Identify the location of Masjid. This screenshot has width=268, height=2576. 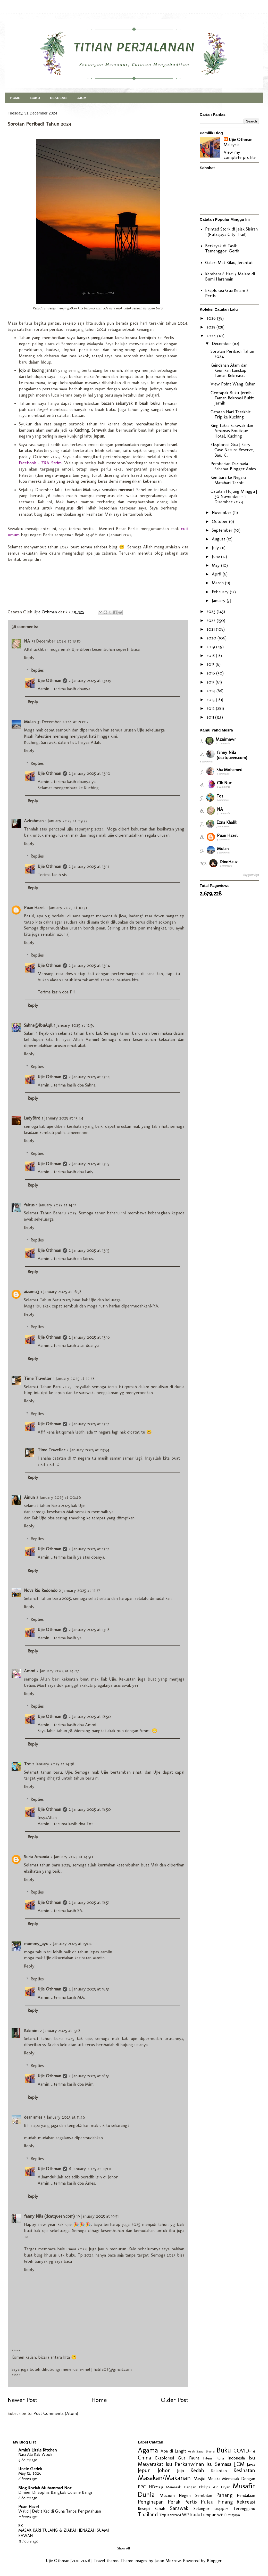
(199, 2478).